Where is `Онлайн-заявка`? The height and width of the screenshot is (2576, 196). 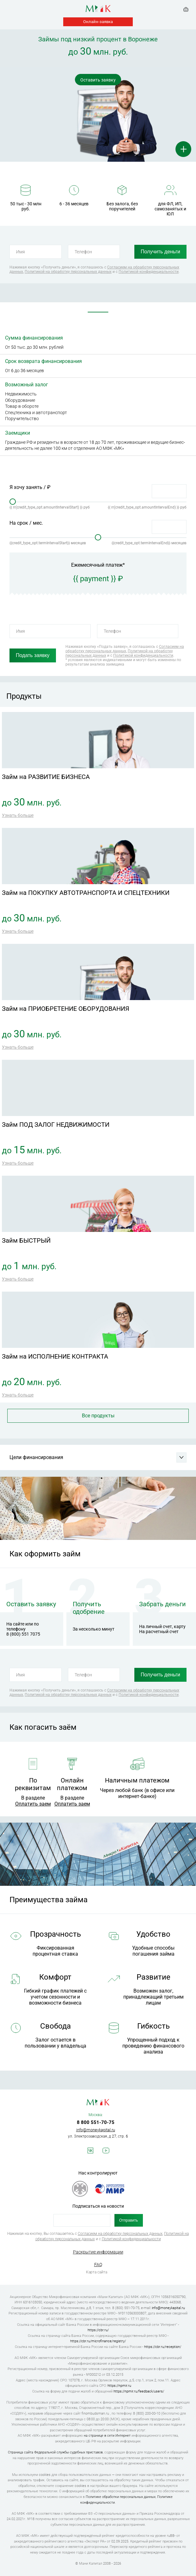
Онлайн-заявка is located at coordinates (98, 21).